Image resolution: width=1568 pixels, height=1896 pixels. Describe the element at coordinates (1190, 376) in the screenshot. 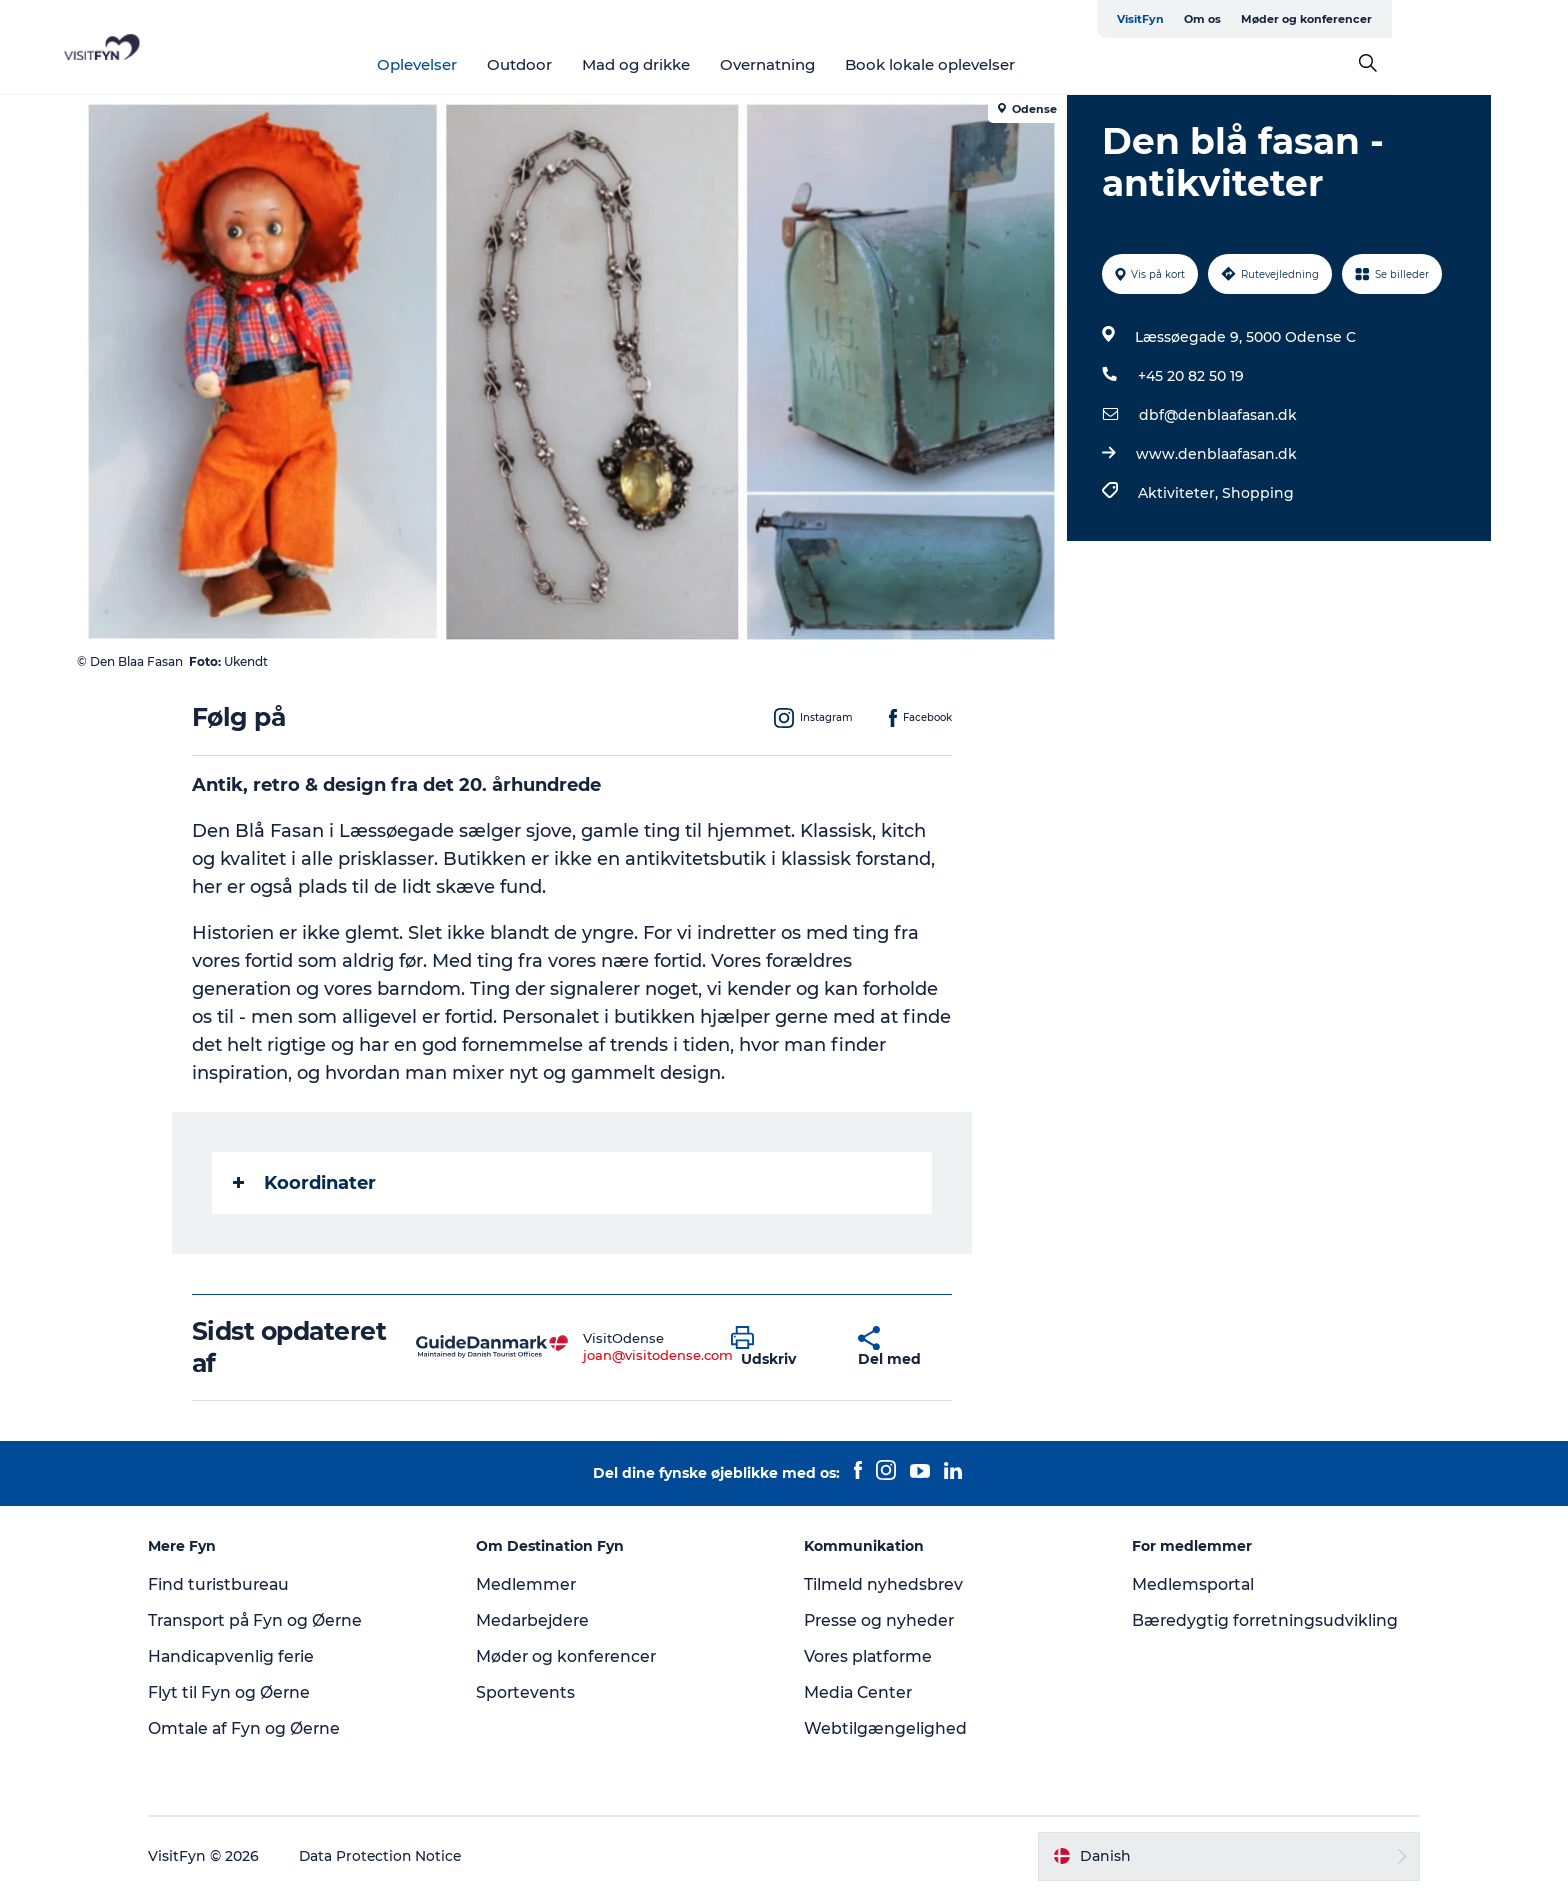

I see `+45 20 82 50 19` at that location.